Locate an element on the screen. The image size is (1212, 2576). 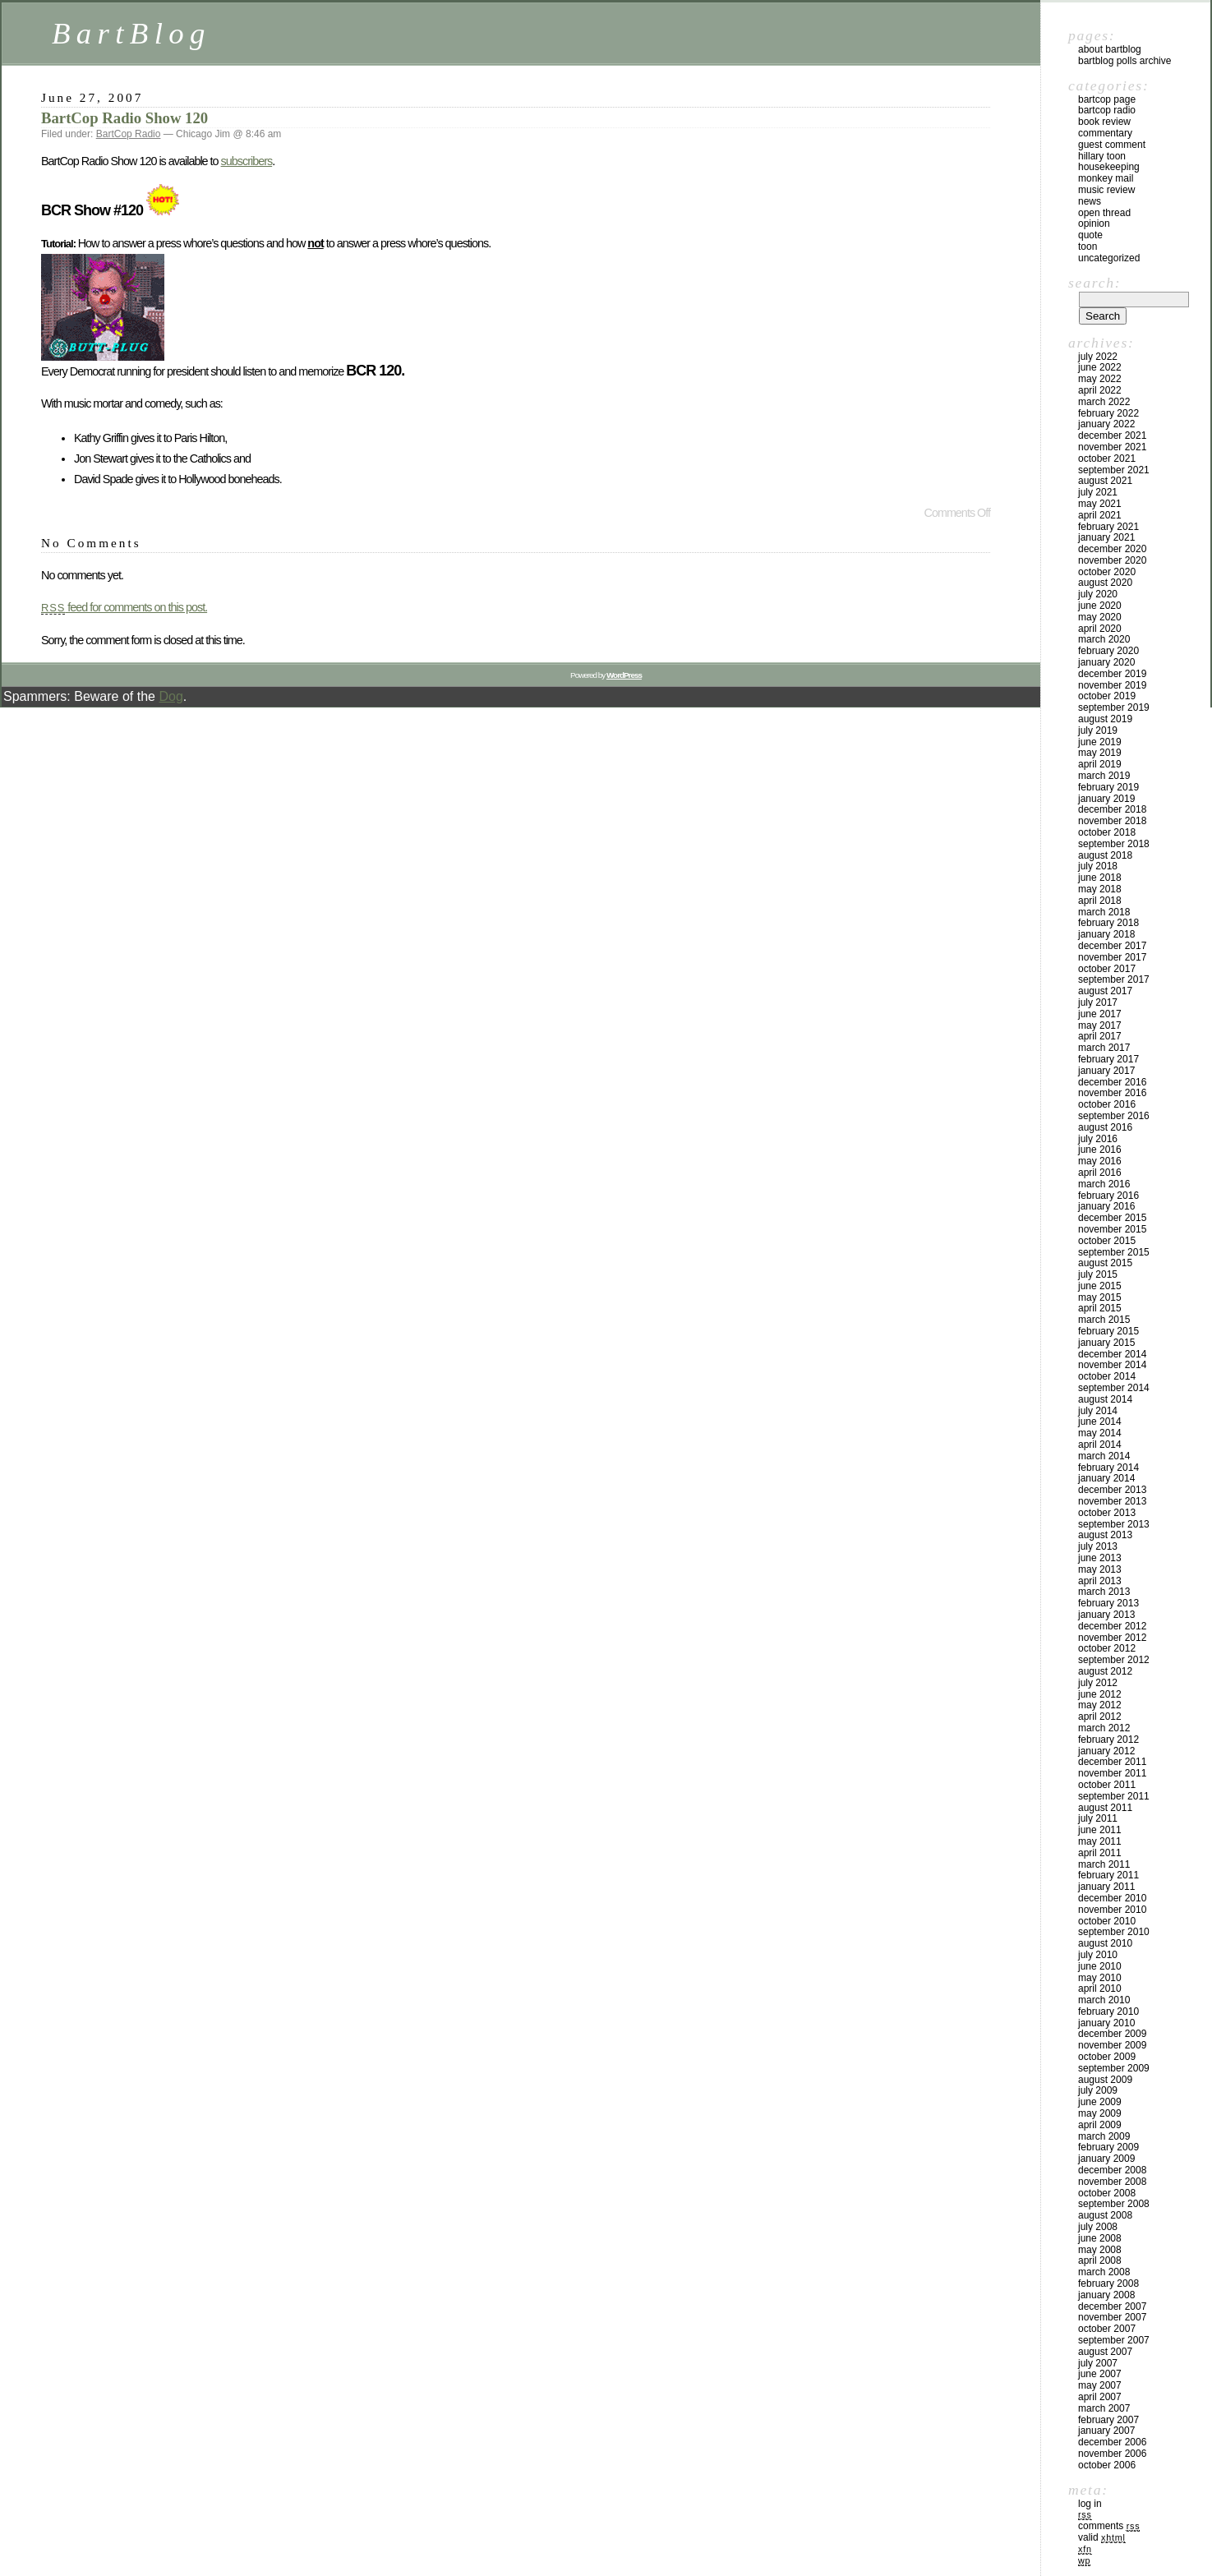
April 2014 is located at coordinates (1100, 1444).